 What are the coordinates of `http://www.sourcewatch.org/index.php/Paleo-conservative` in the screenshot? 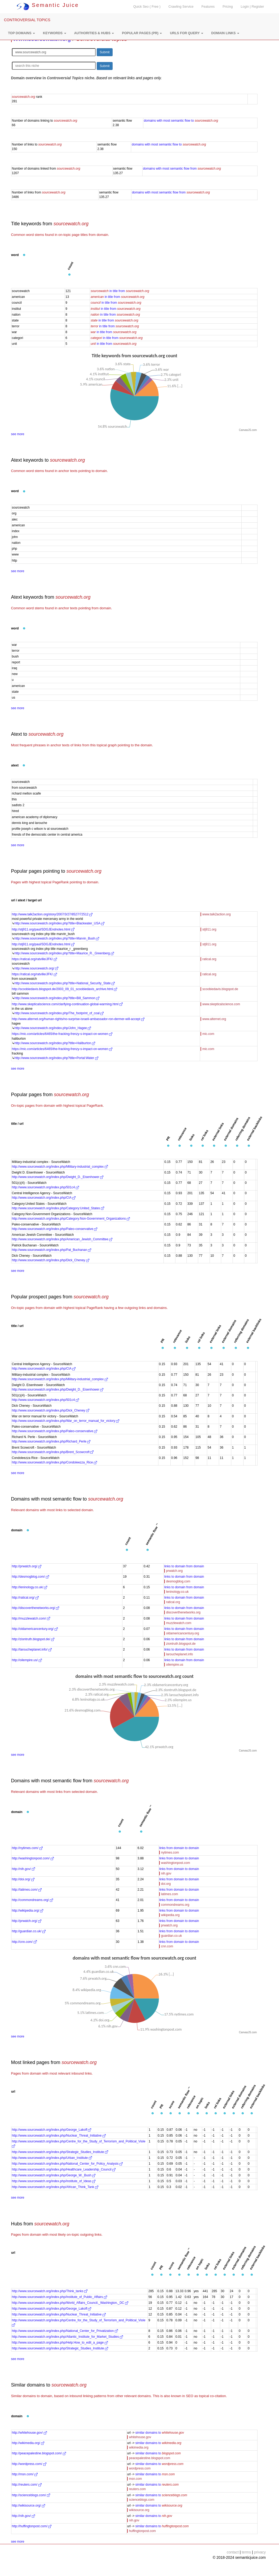 It's located at (55, 1229).